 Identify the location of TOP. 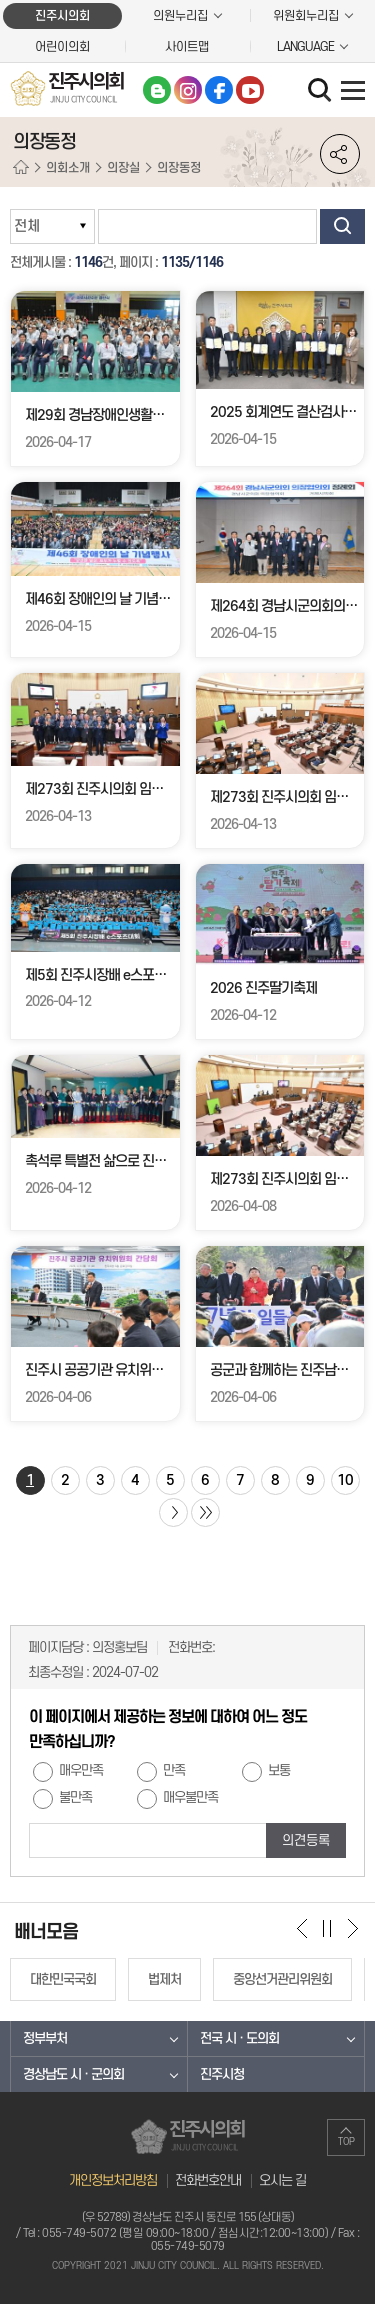
(346, 2142).